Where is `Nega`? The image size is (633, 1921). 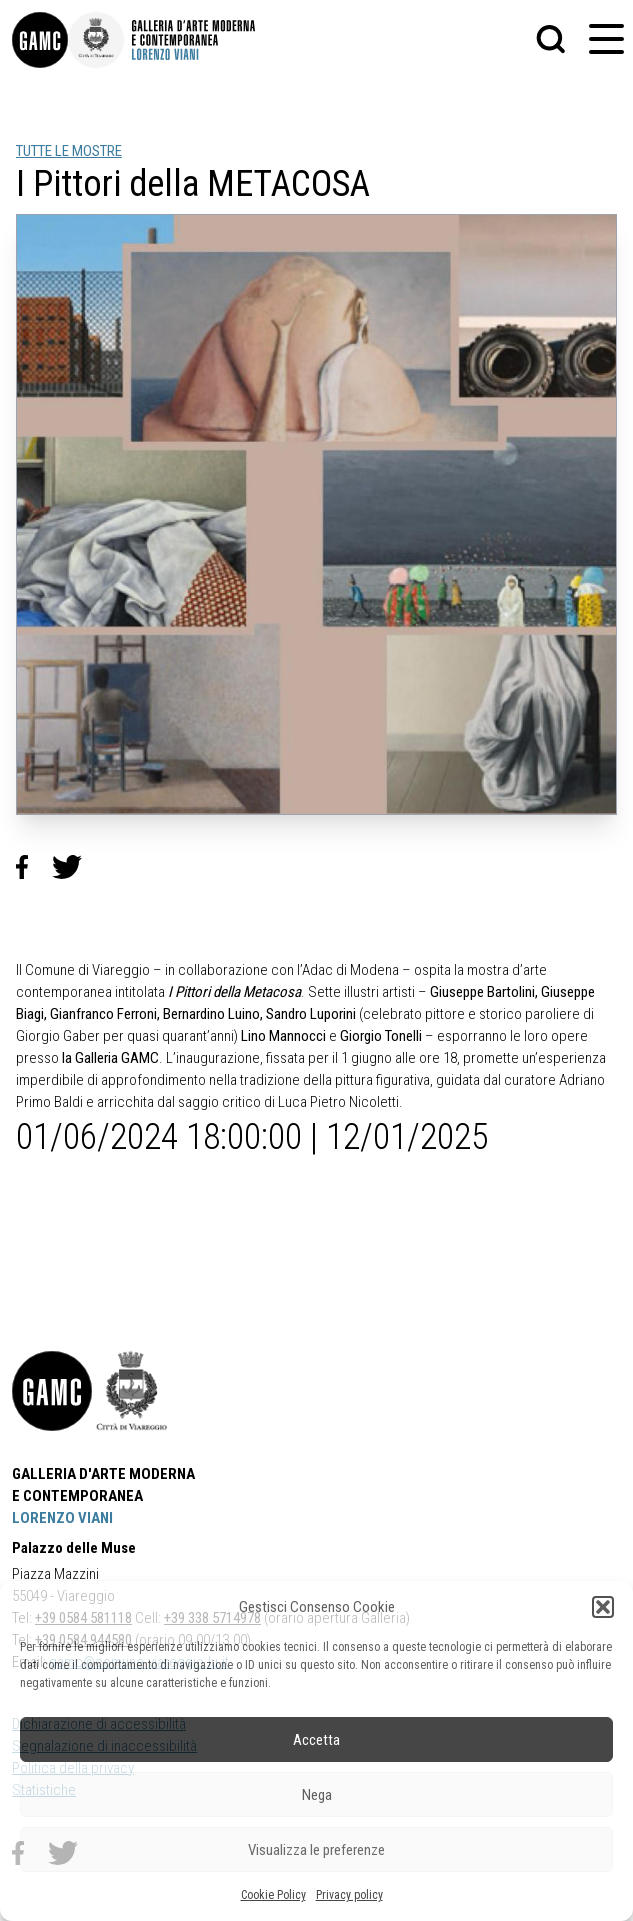 Nega is located at coordinates (317, 1795).